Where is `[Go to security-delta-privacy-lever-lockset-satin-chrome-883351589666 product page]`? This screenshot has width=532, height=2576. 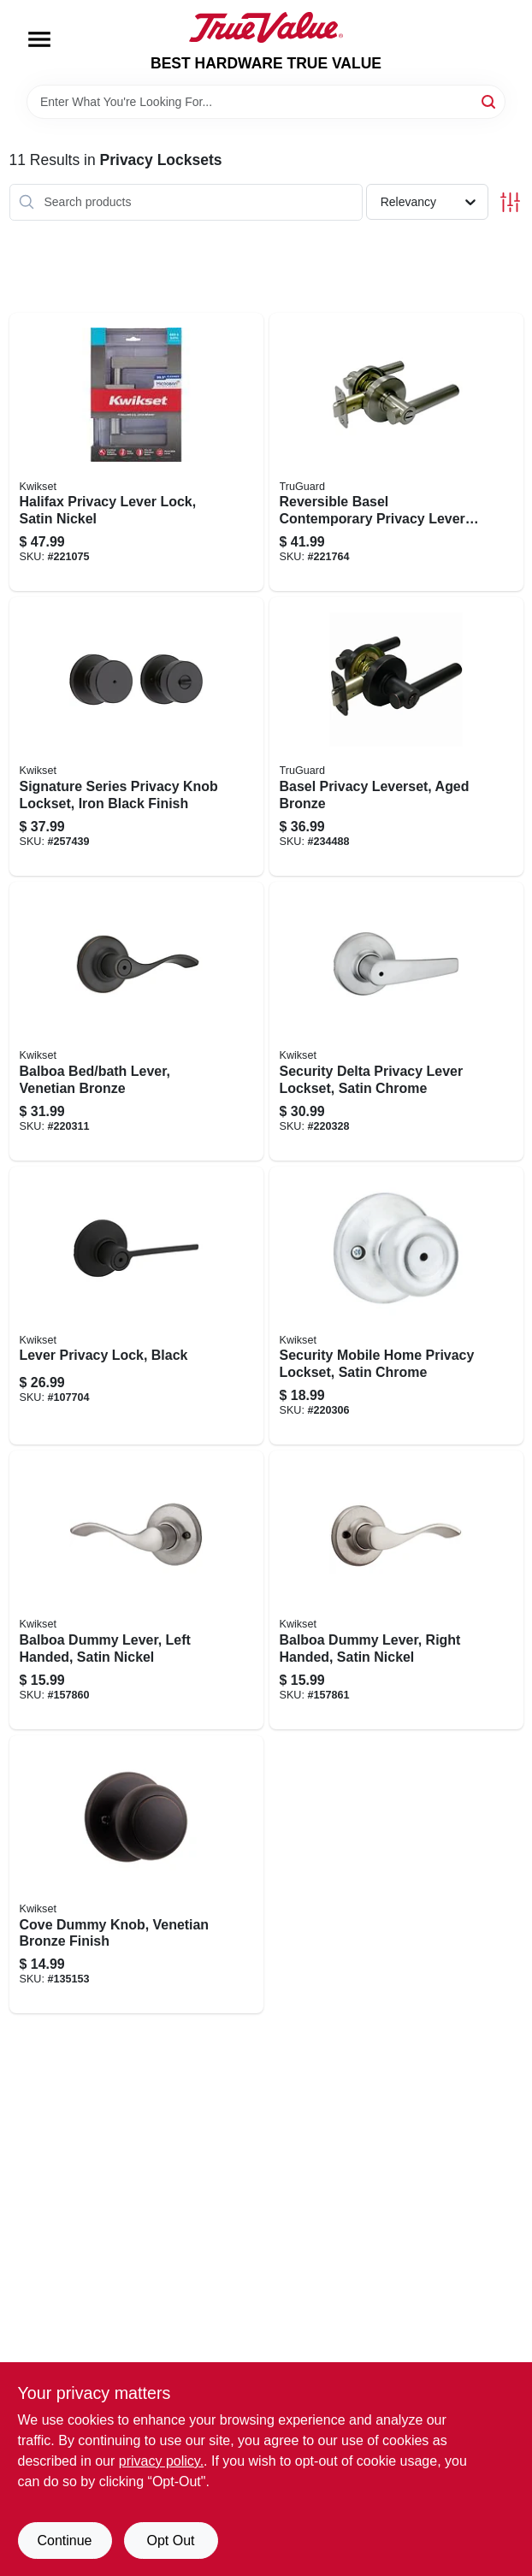
[Go to security-delta-privacy-lever-lockset-satin-chrome-883351589666 product page] is located at coordinates (396, 1021).